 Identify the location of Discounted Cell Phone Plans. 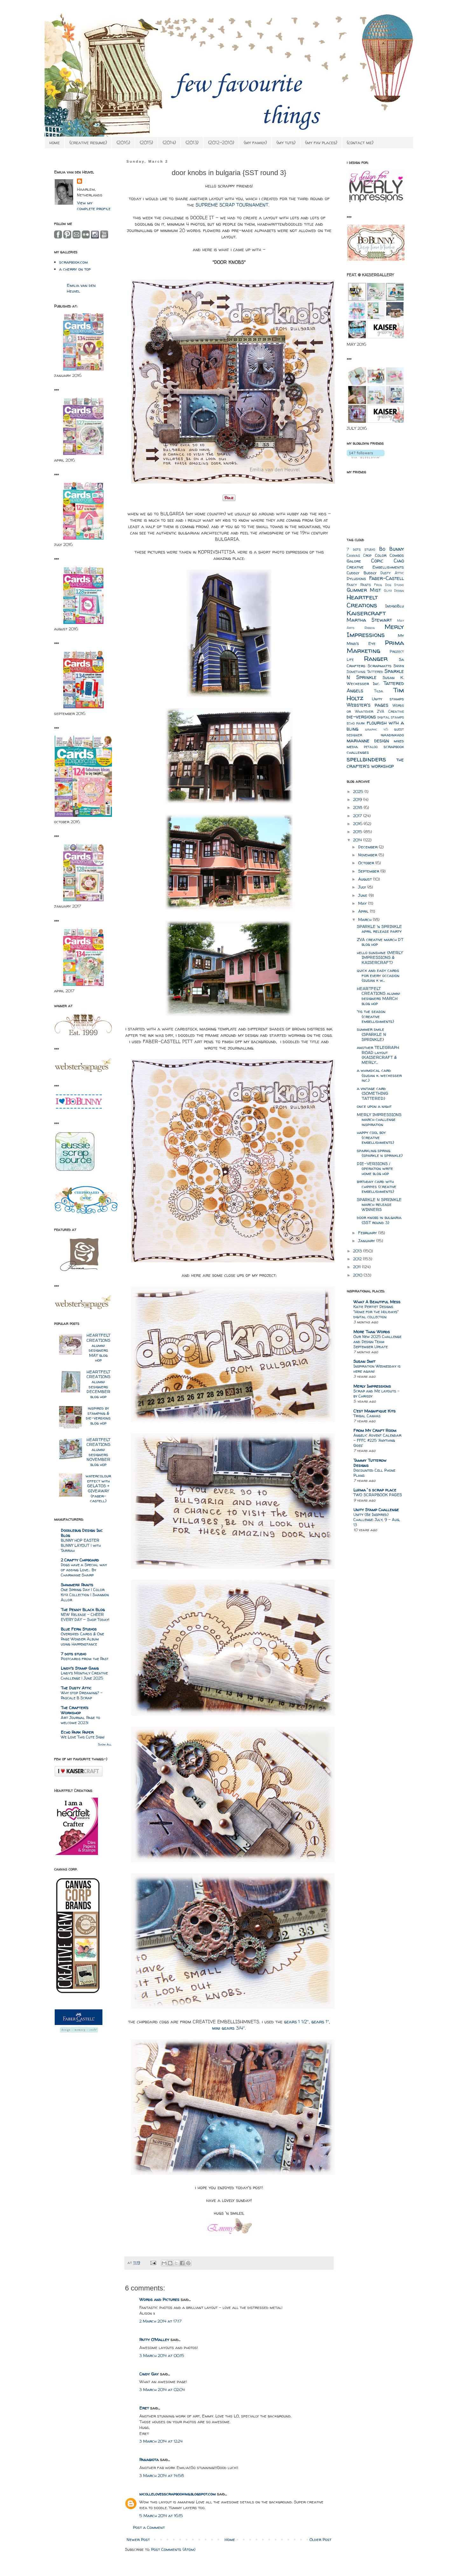
(374, 1473).